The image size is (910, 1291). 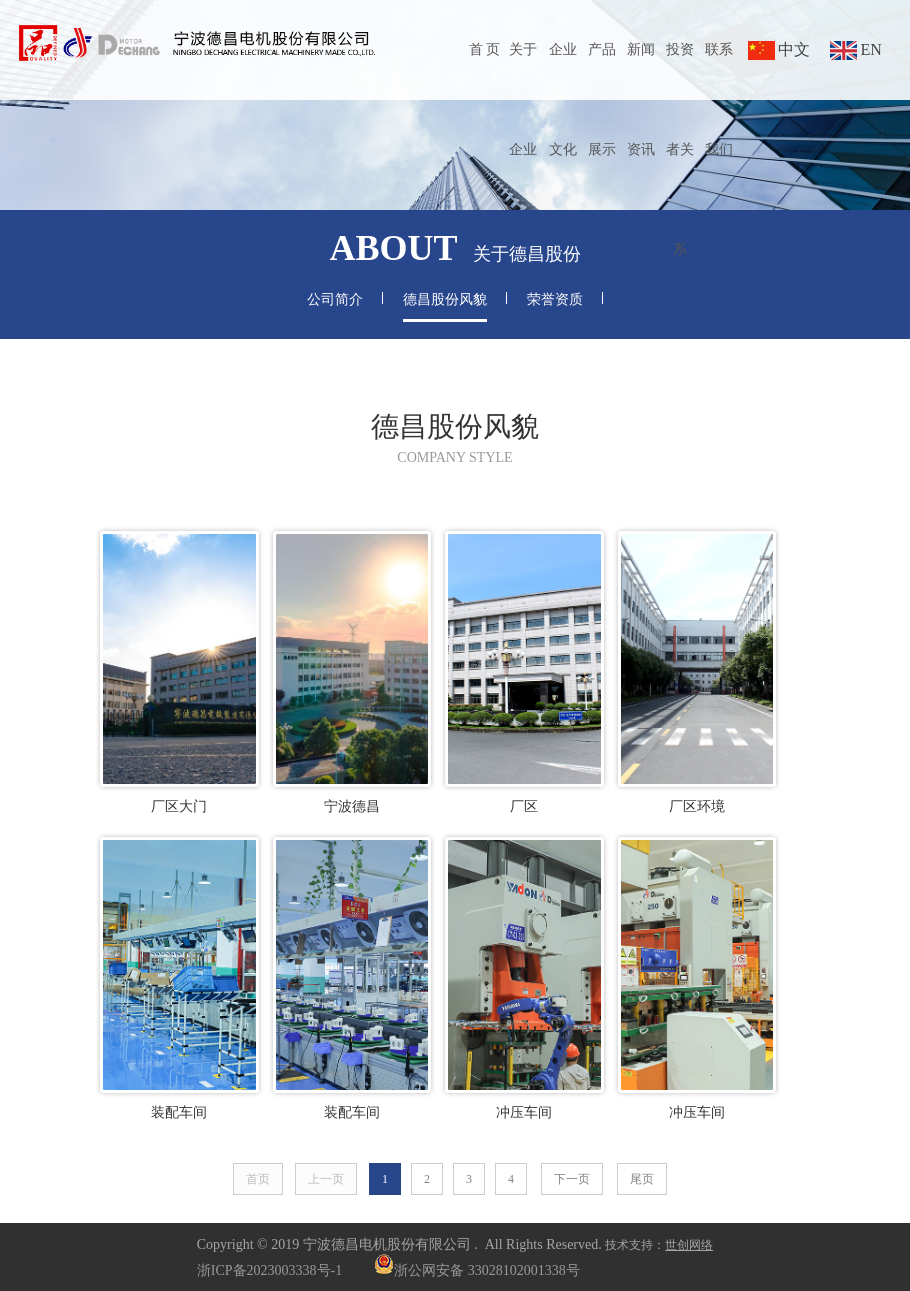 What do you see at coordinates (680, 149) in the screenshot?
I see `投资者关系` at bounding box center [680, 149].